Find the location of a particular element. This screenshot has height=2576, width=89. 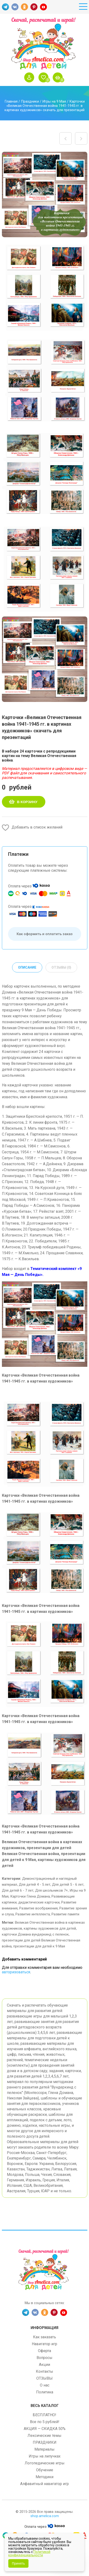

OK is located at coordinates (24, 6).